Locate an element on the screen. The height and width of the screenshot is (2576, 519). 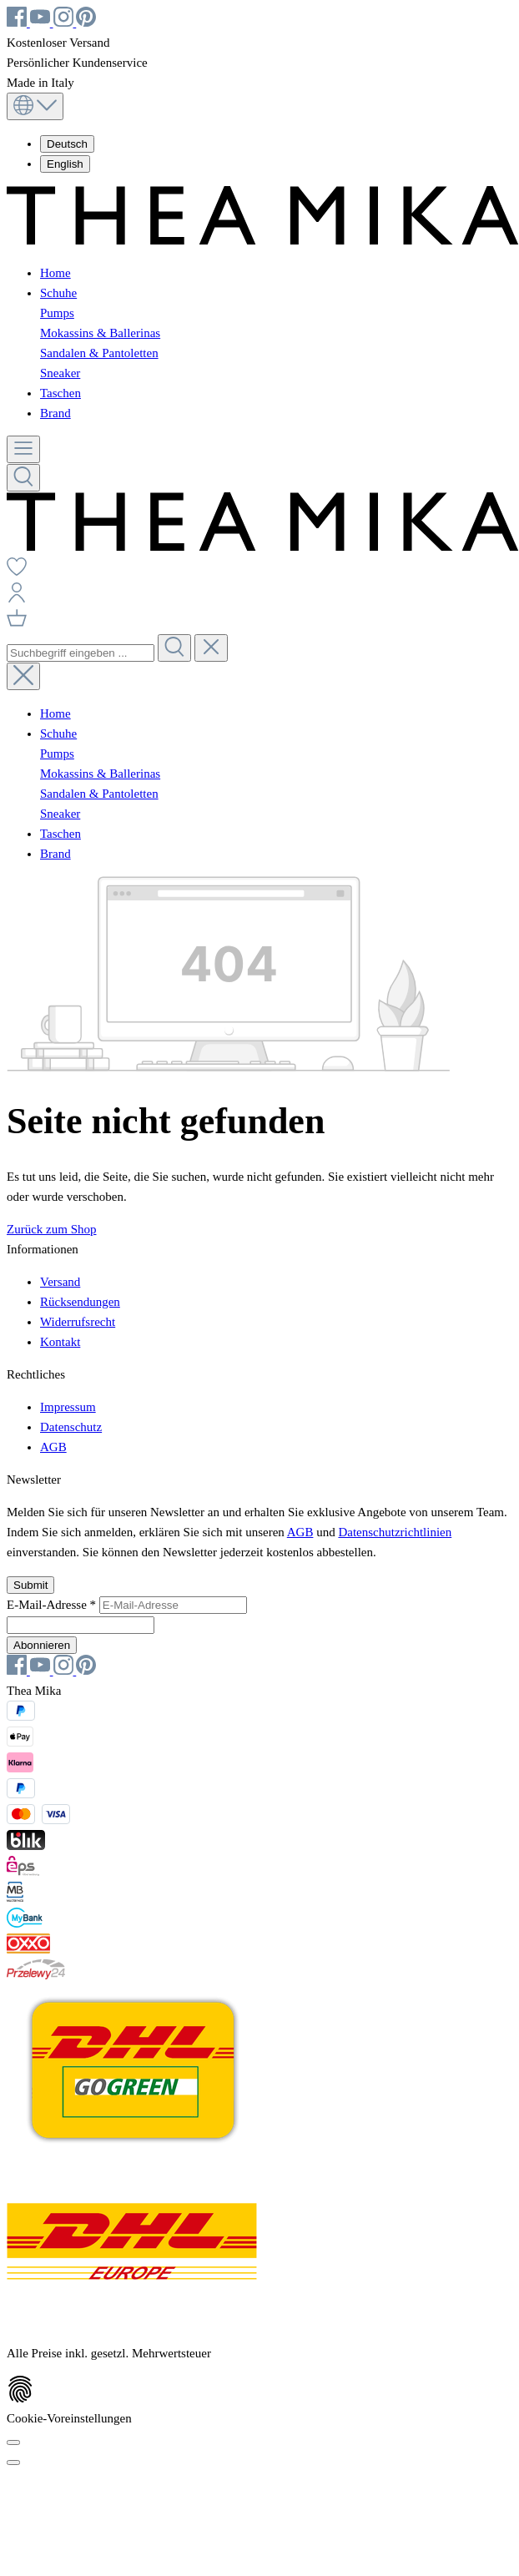
English is located at coordinates (65, 164).